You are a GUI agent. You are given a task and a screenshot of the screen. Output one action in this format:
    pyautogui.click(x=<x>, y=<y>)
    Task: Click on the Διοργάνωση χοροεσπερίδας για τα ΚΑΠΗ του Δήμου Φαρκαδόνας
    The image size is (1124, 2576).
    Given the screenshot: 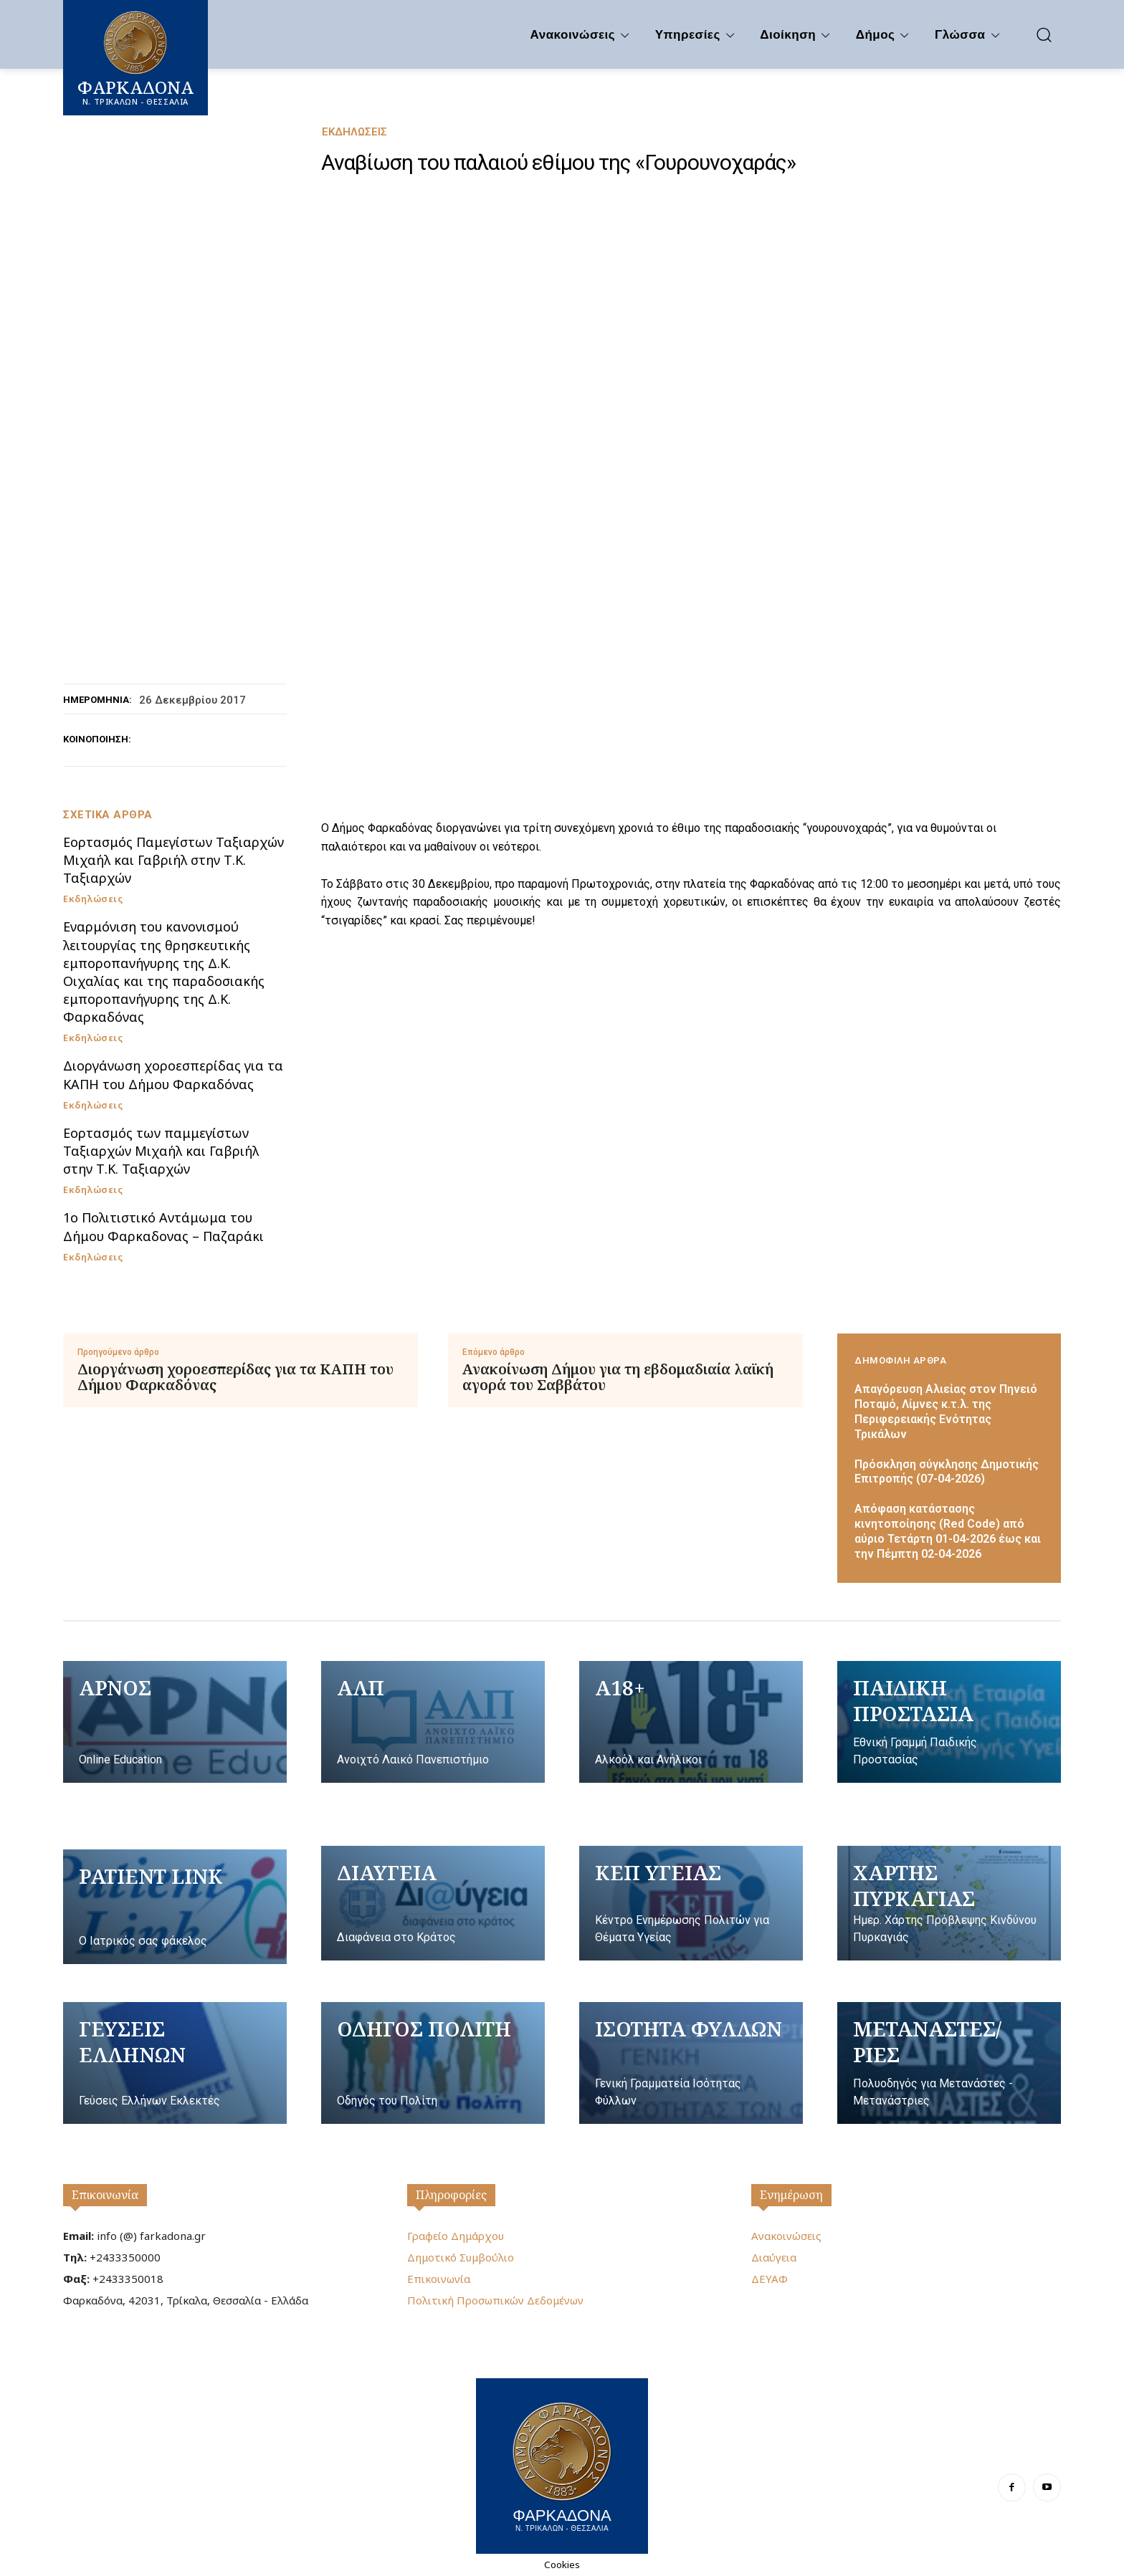 What is the action you would take?
    pyautogui.click(x=173, y=1074)
    